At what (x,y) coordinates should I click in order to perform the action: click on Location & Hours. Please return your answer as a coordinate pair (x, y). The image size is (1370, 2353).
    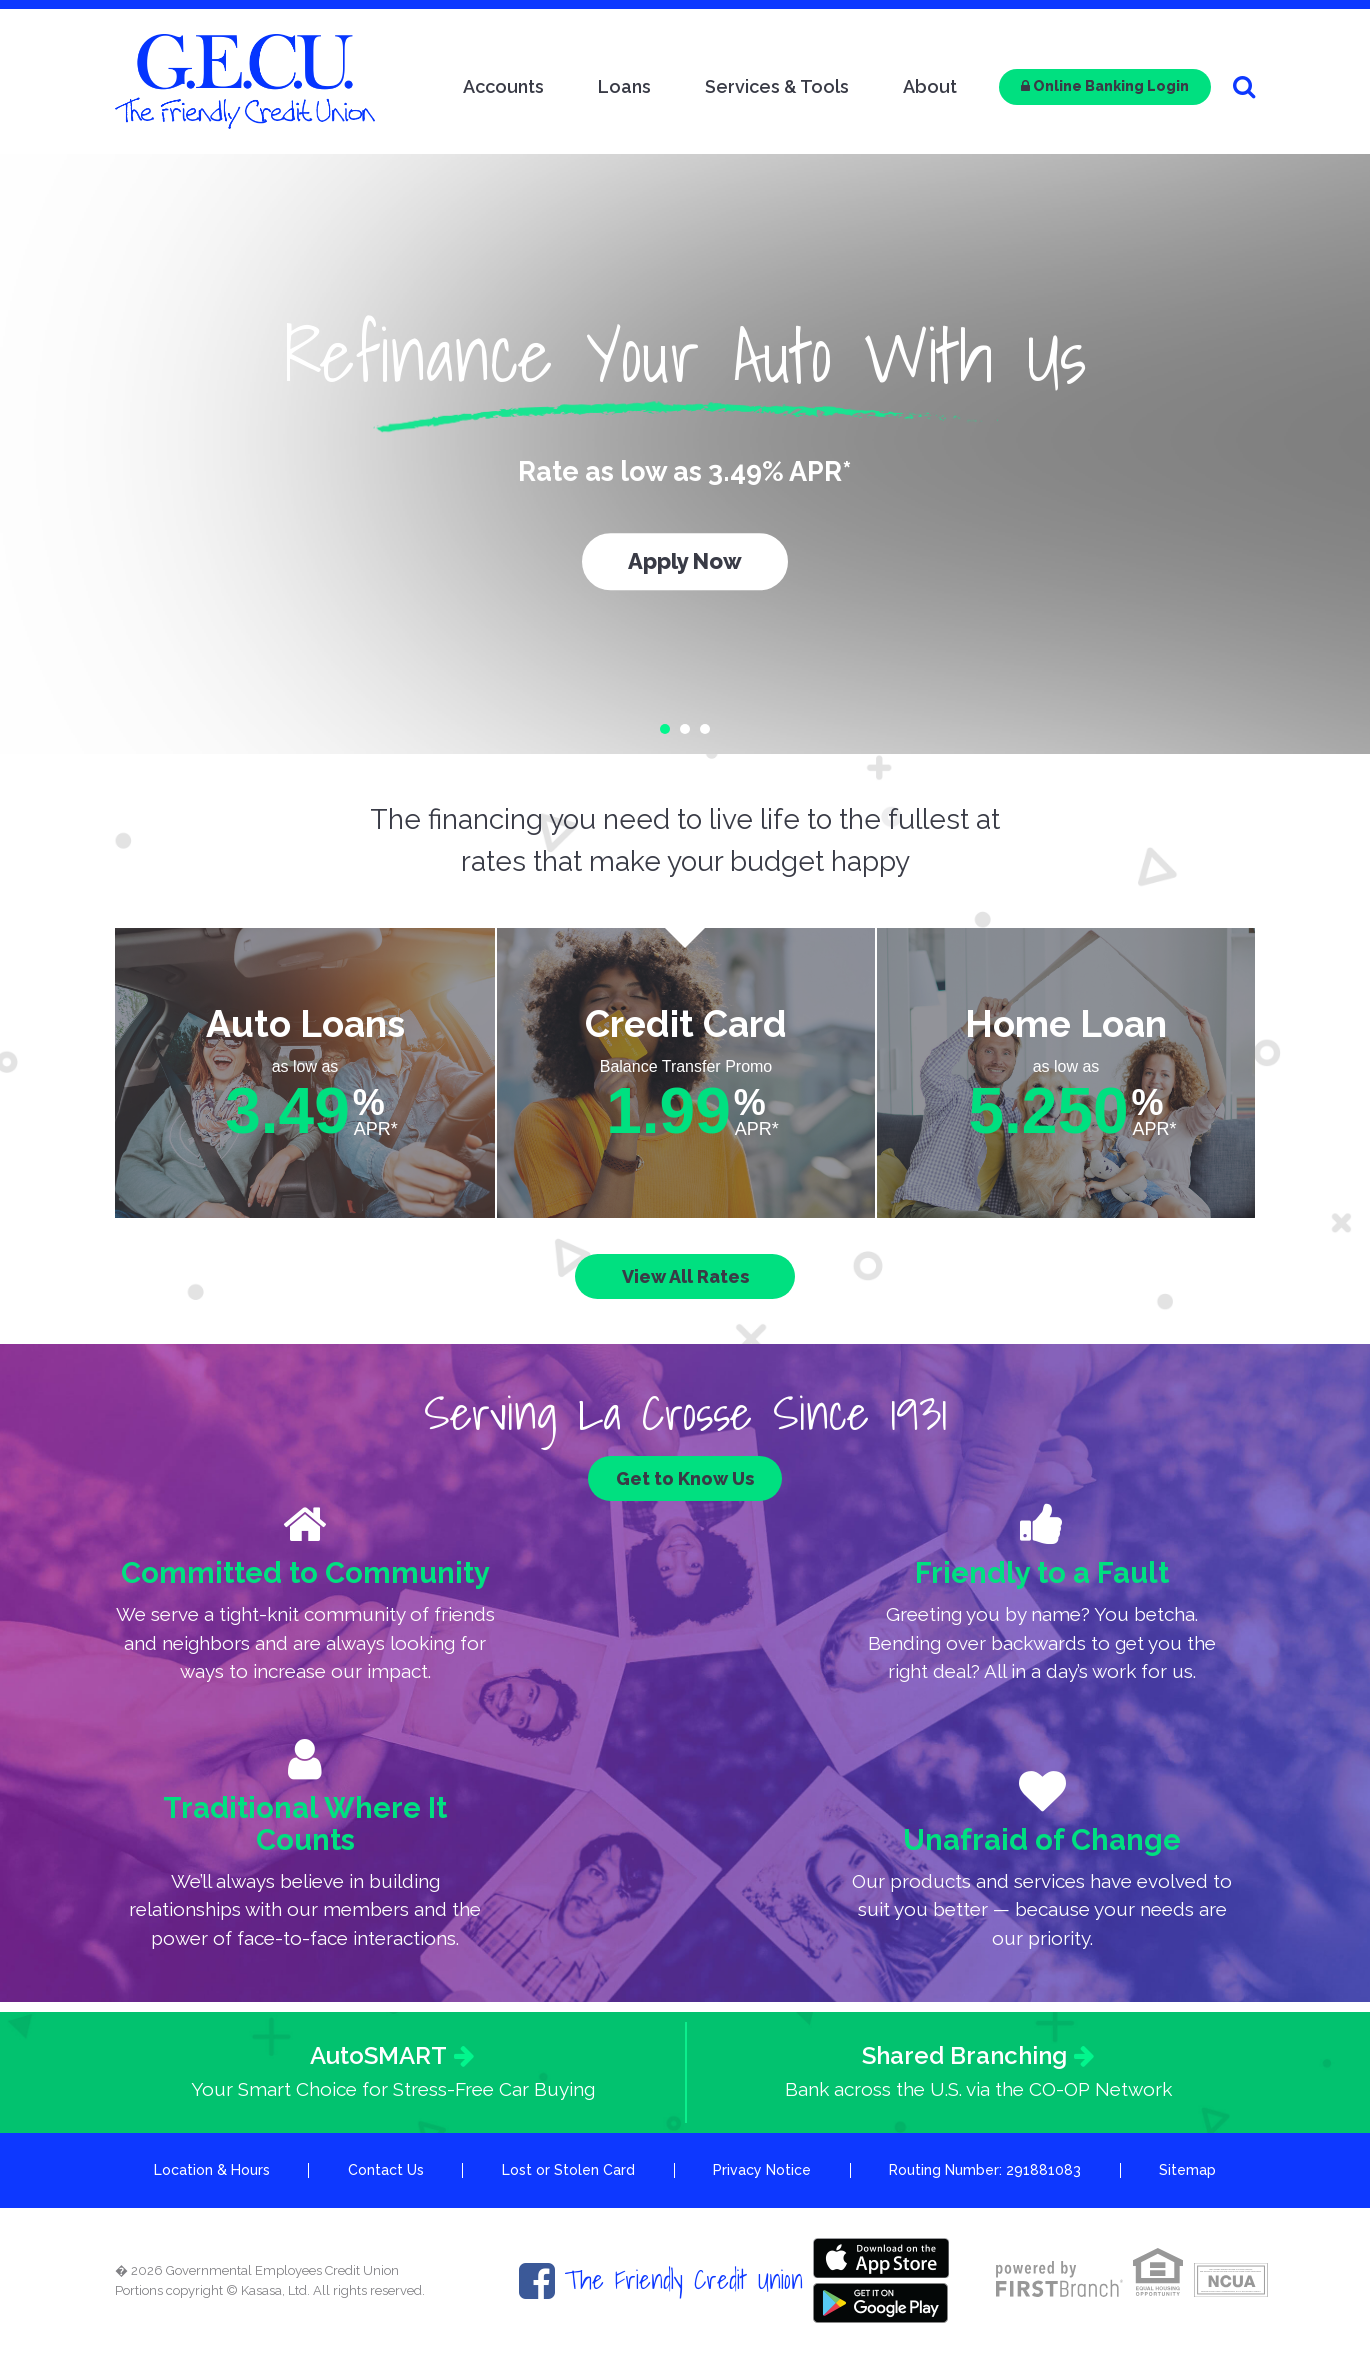
    Looking at the image, I should click on (212, 2170).